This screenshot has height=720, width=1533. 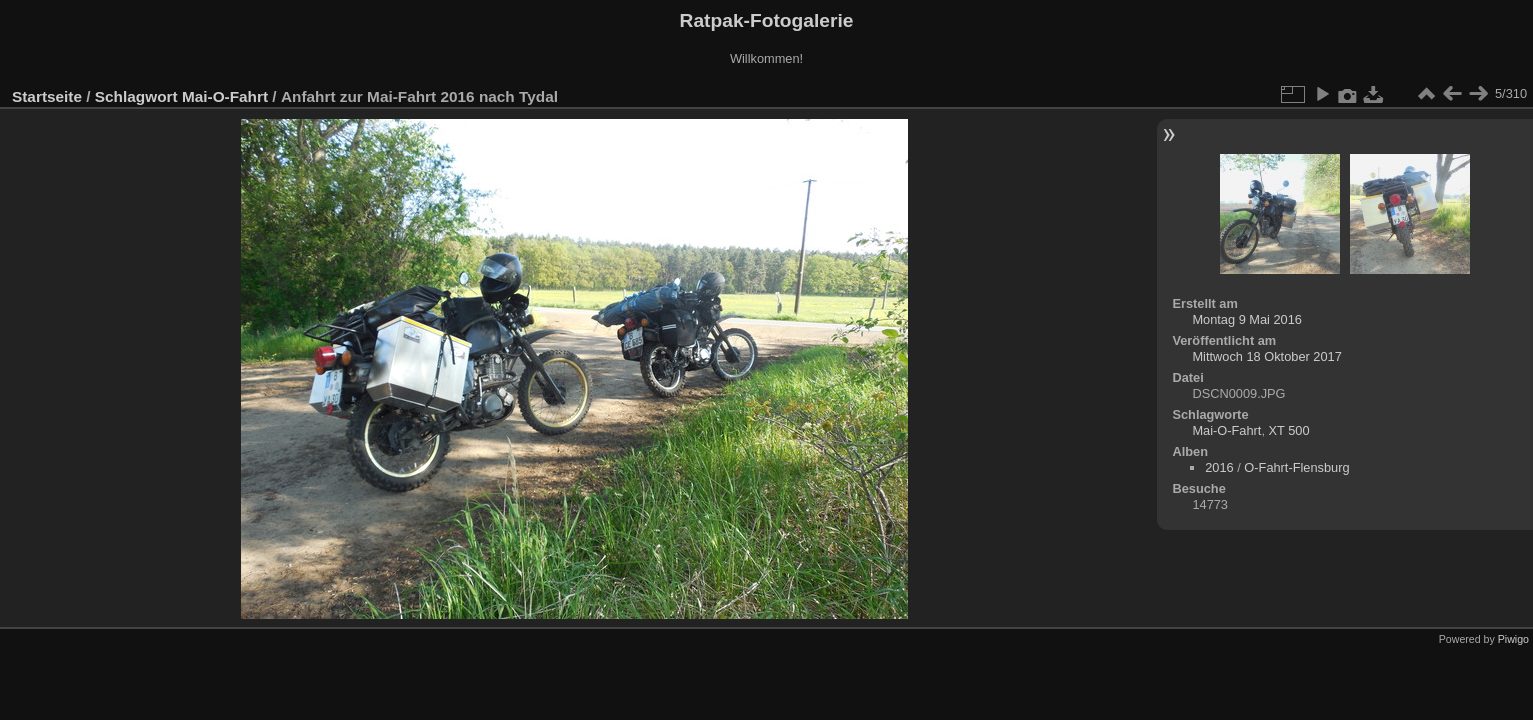 I want to click on Schlagwort, so click(x=136, y=96).